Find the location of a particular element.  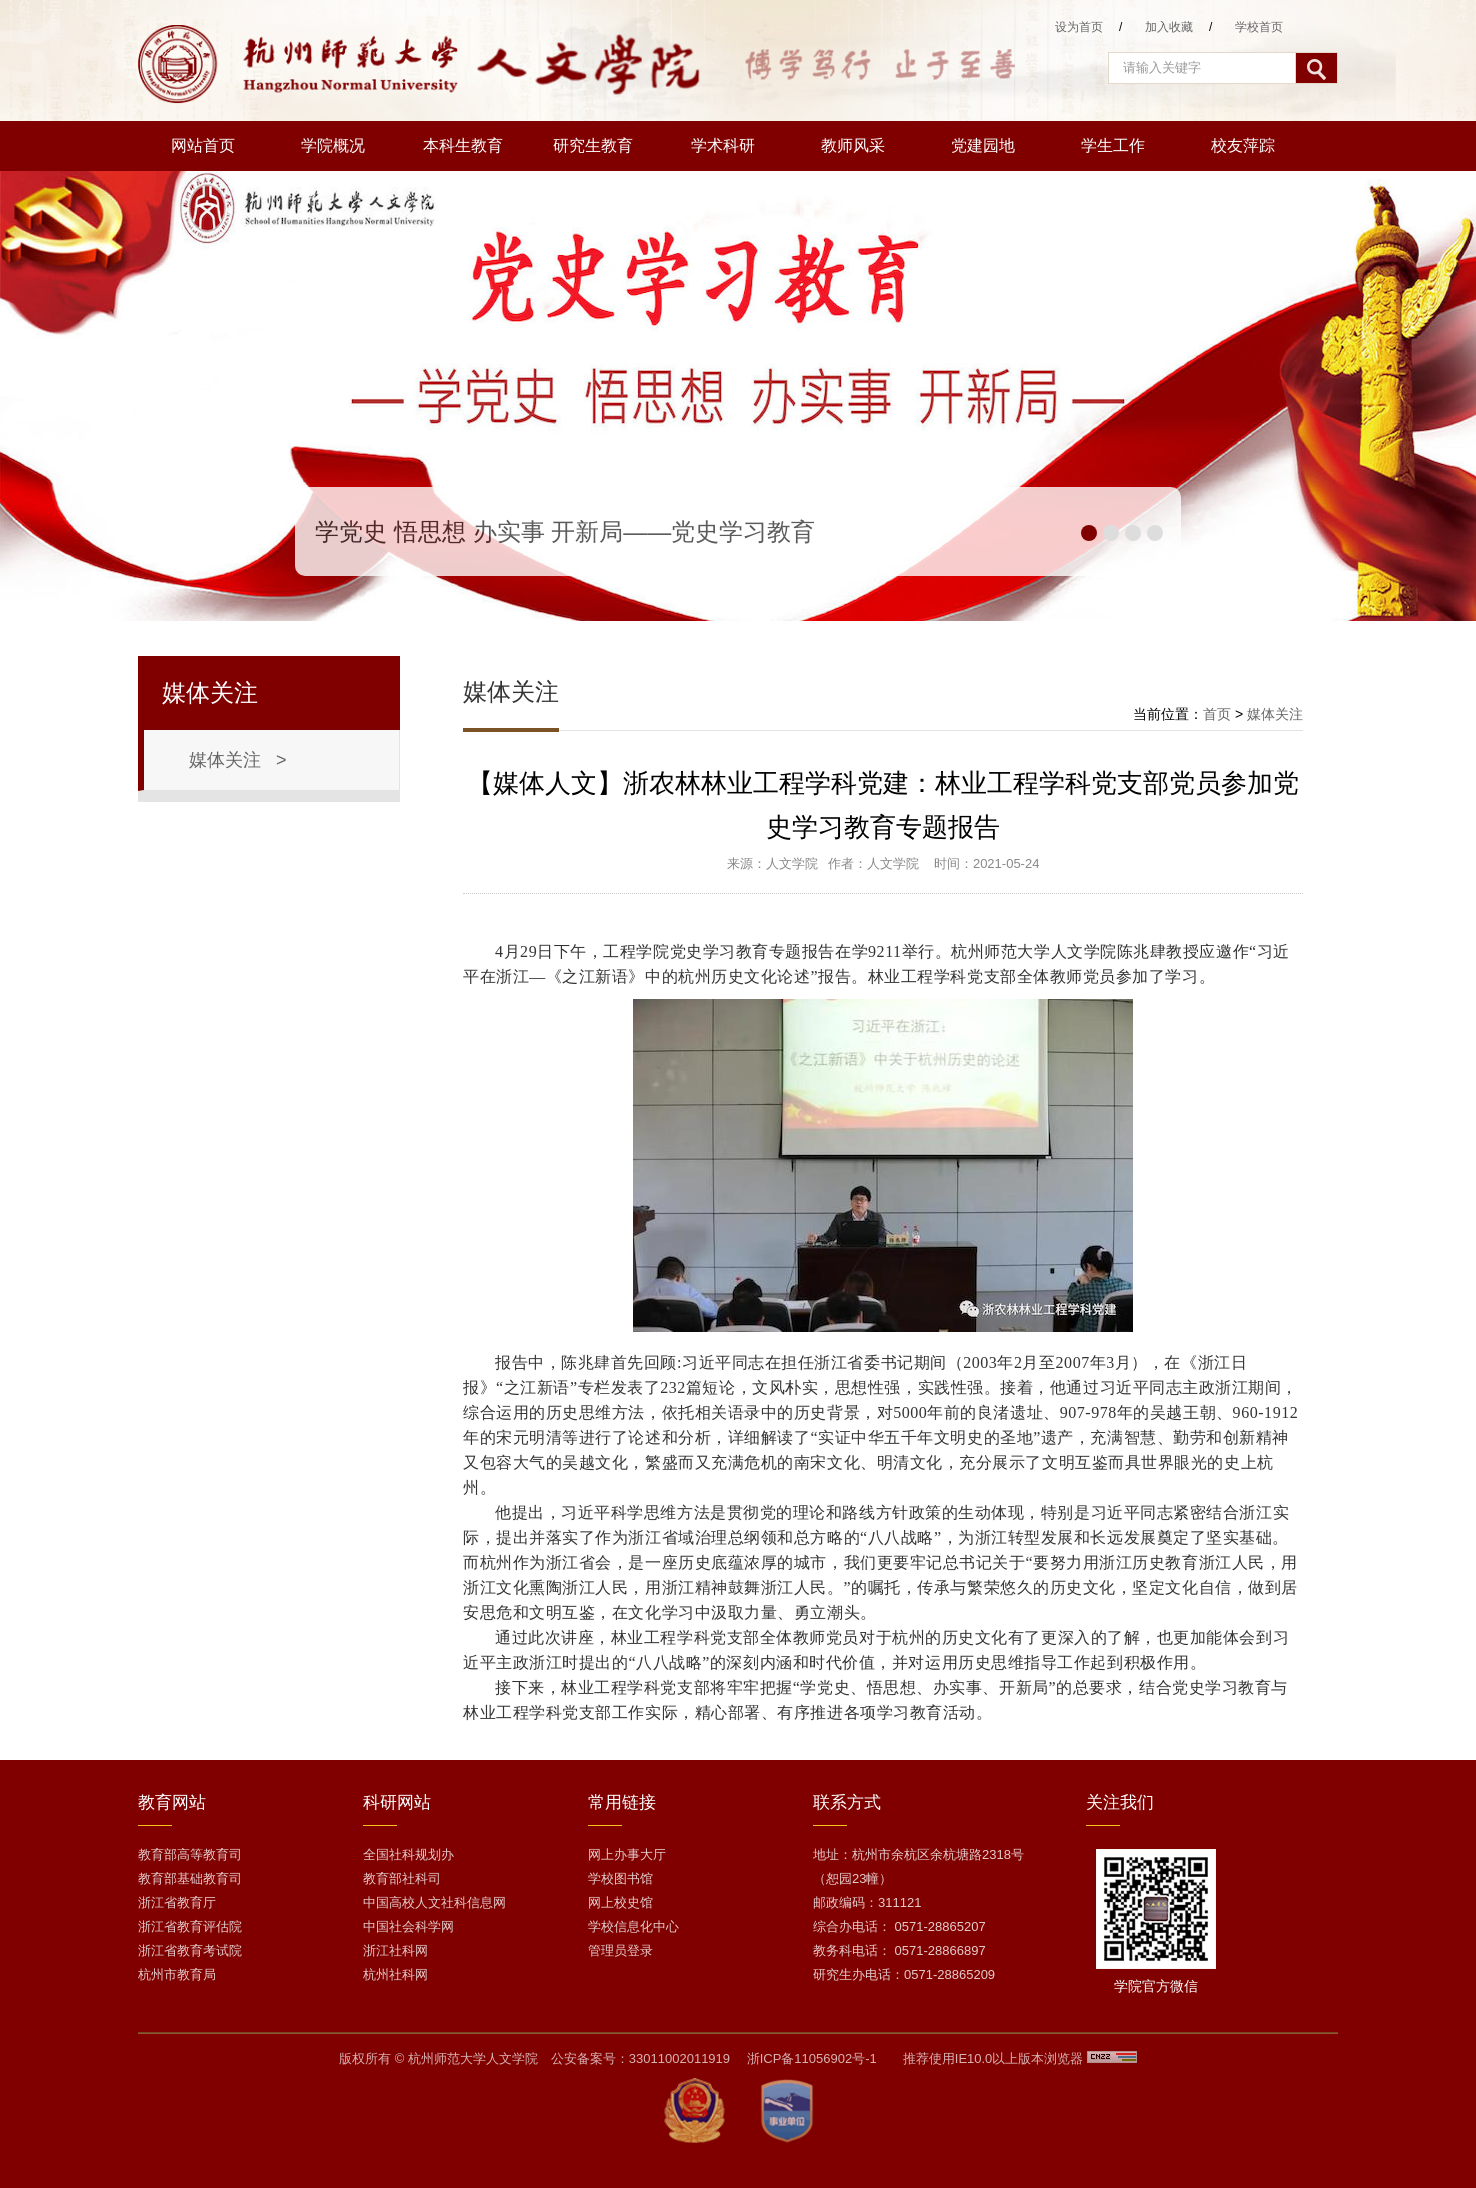

综合办电话： 0571-28865207 is located at coordinates (899, 1926).